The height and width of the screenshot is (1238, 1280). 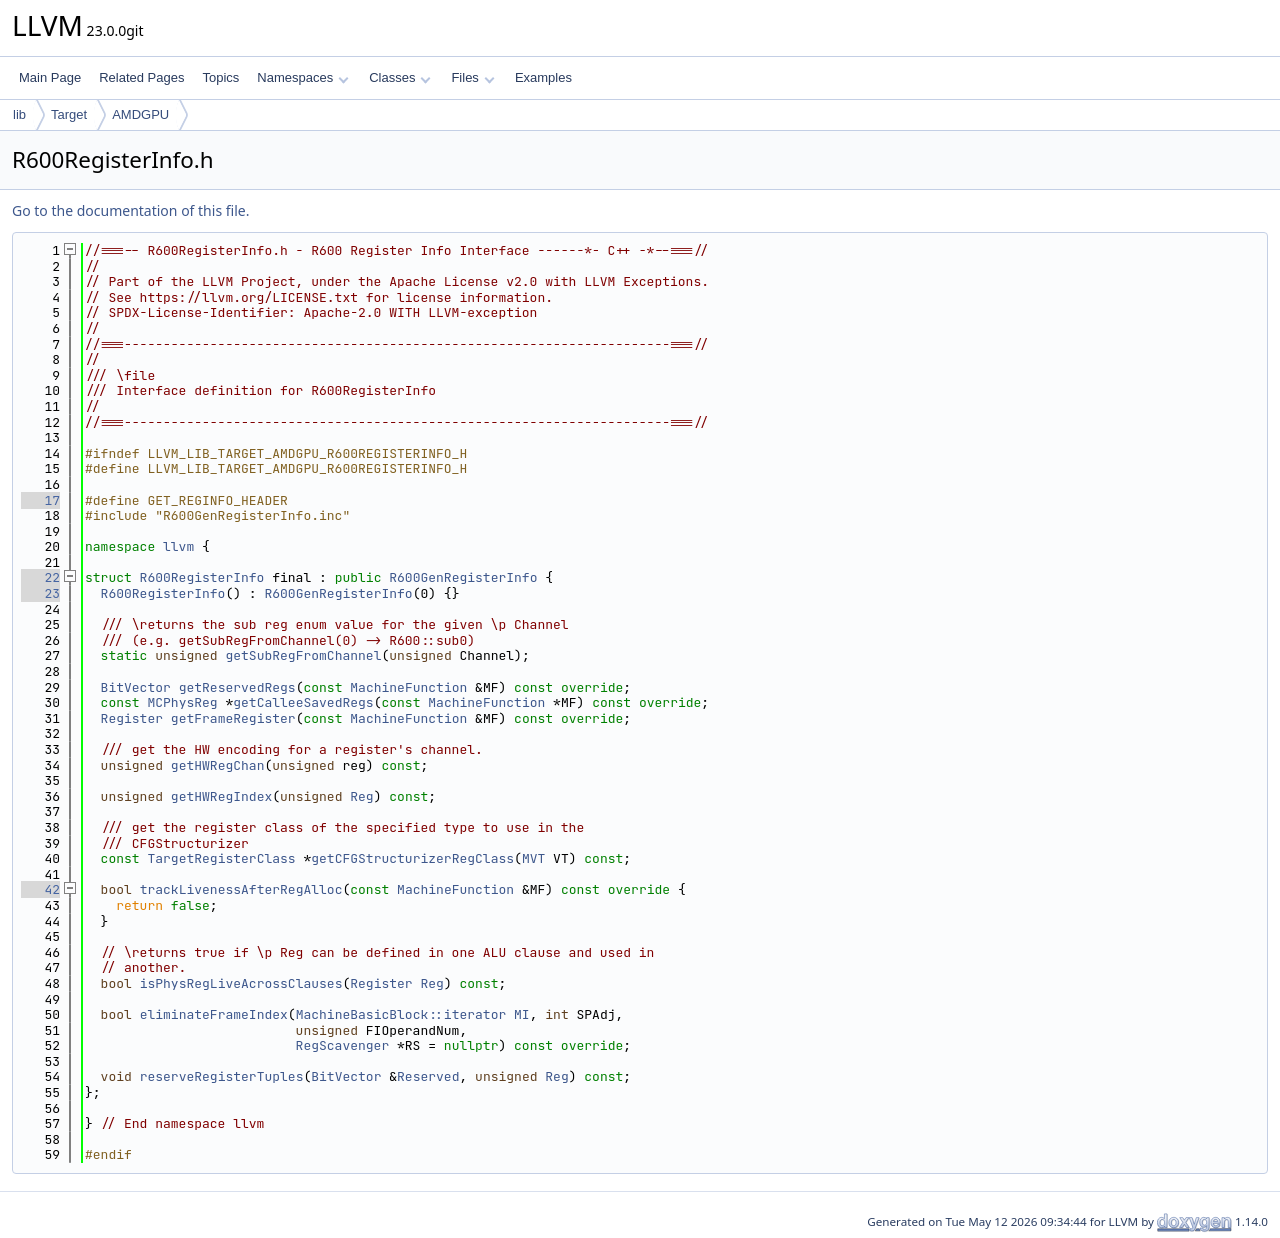 I want to click on Go to the documentation of this file., so click(x=130, y=210).